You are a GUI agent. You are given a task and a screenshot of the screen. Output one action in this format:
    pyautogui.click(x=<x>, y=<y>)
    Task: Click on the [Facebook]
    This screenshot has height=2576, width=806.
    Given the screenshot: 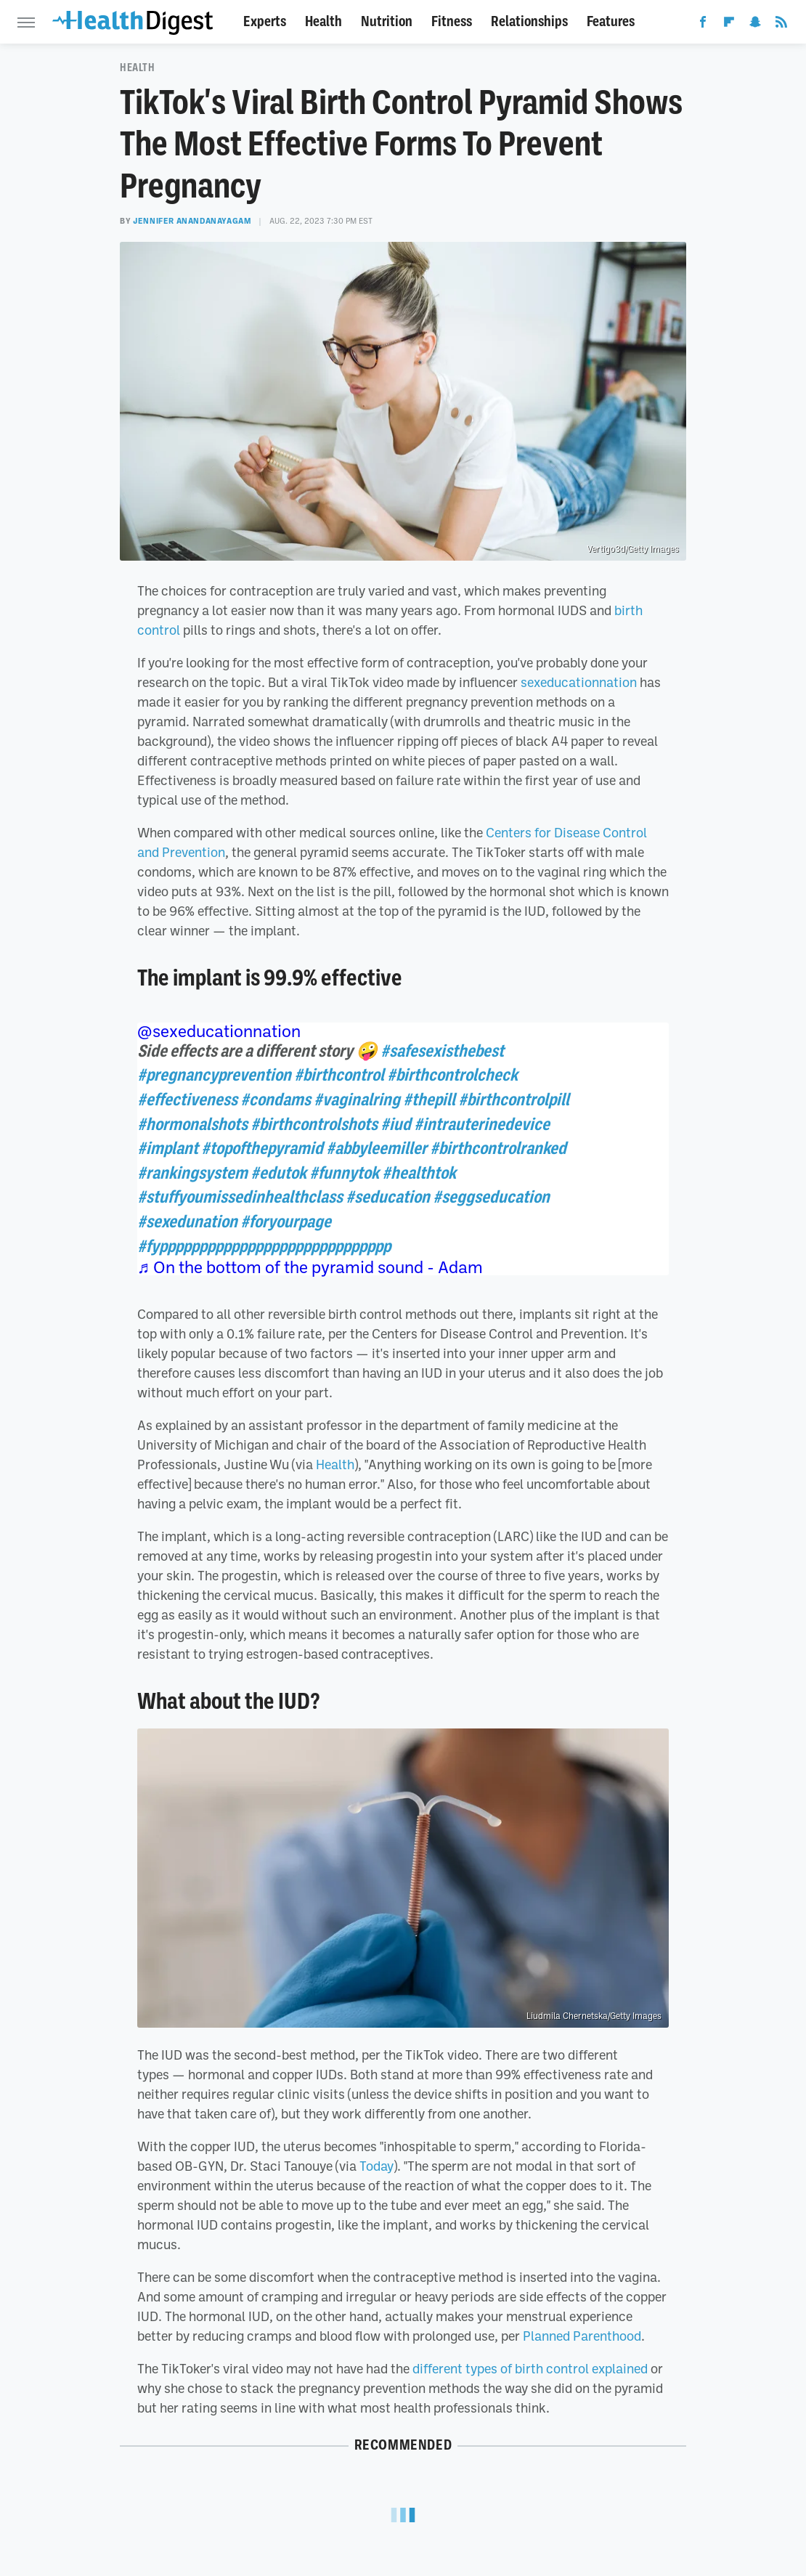 What is the action you would take?
    pyautogui.click(x=703, y=24)
    